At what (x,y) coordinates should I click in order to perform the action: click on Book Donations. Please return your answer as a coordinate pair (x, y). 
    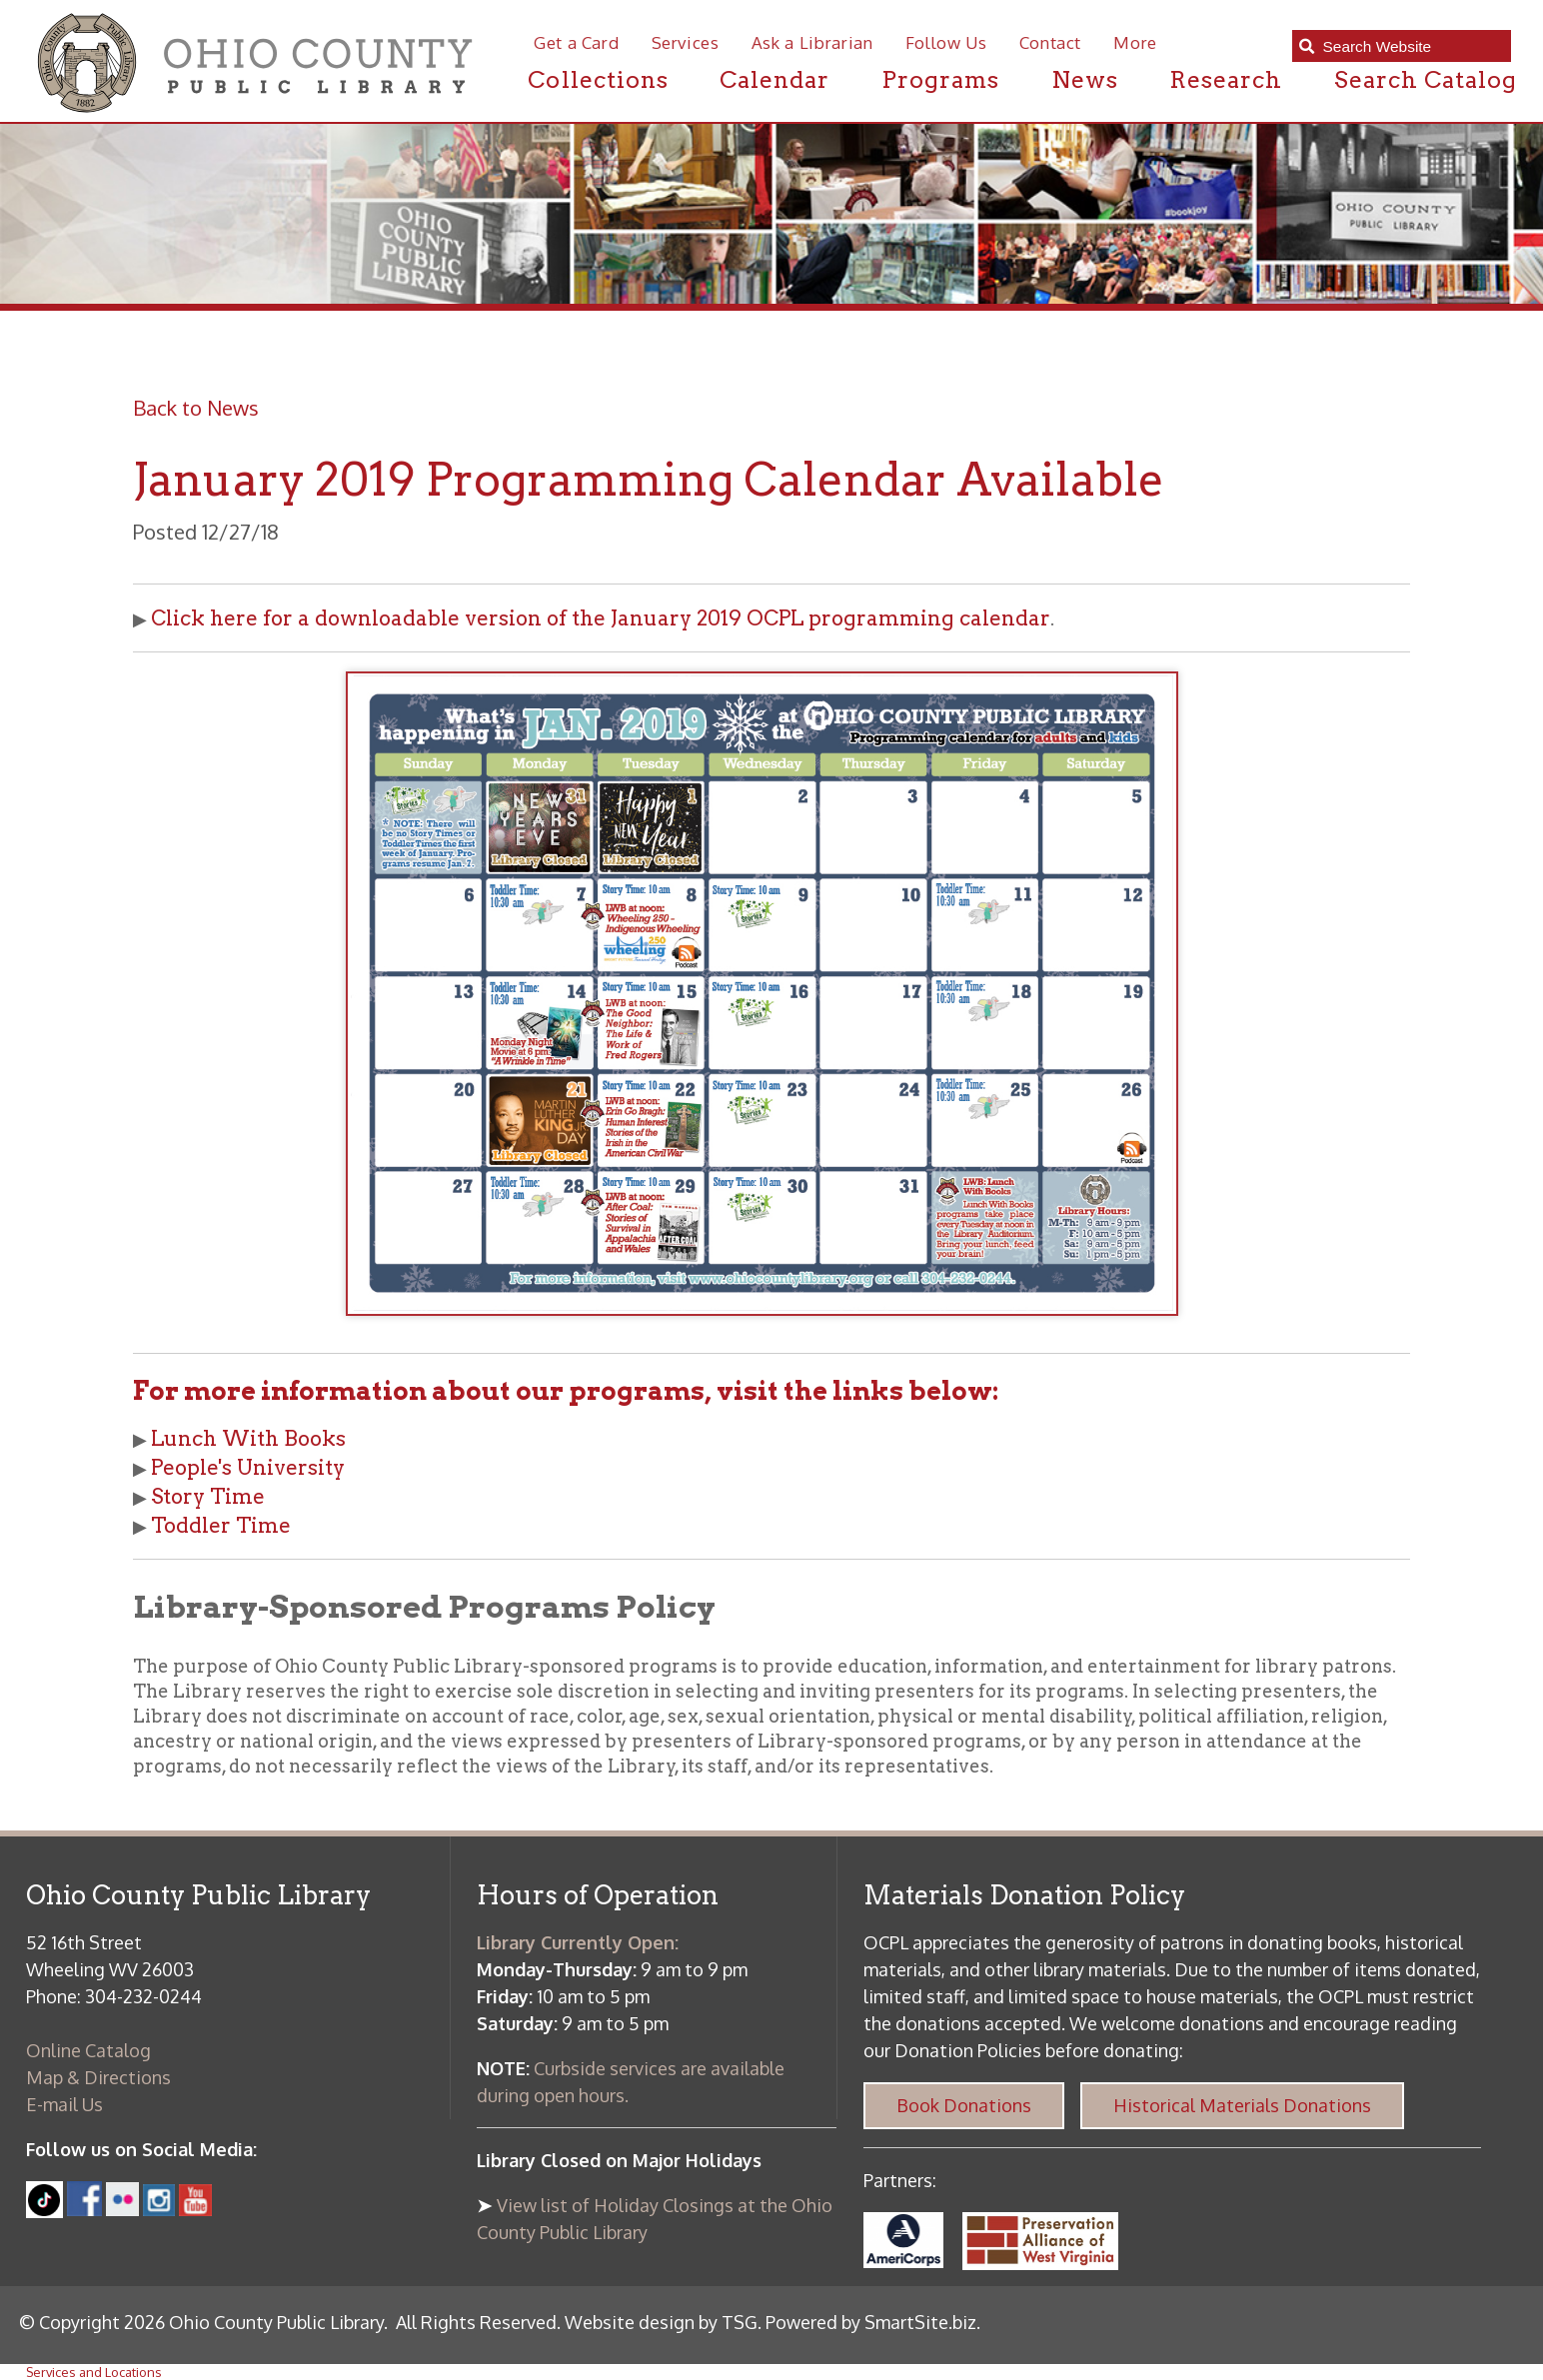
    Looking at the image, I should click on (963, 2105).